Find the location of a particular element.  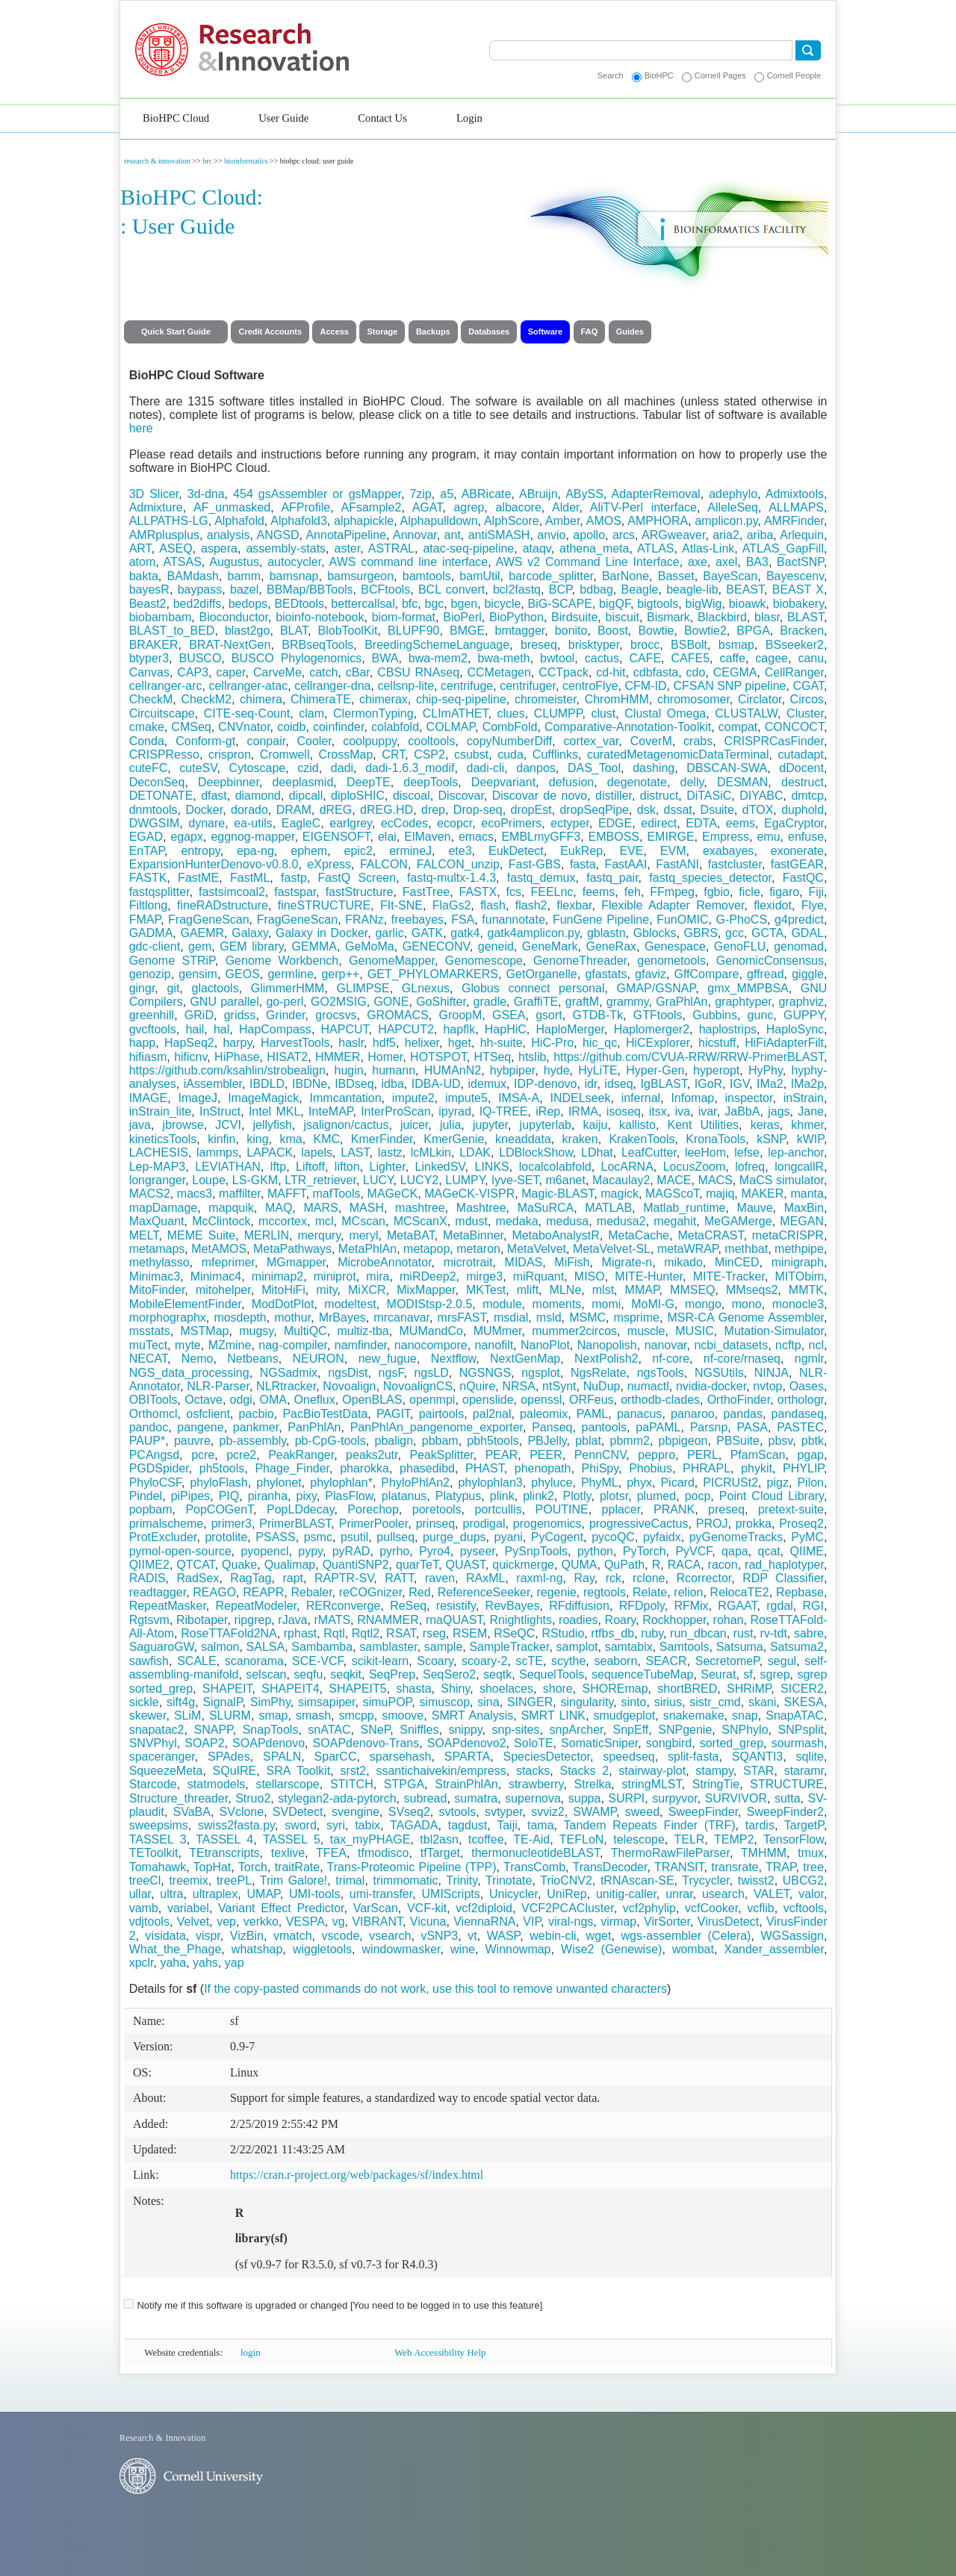

Infomap is located at coordinates (692, 1098).